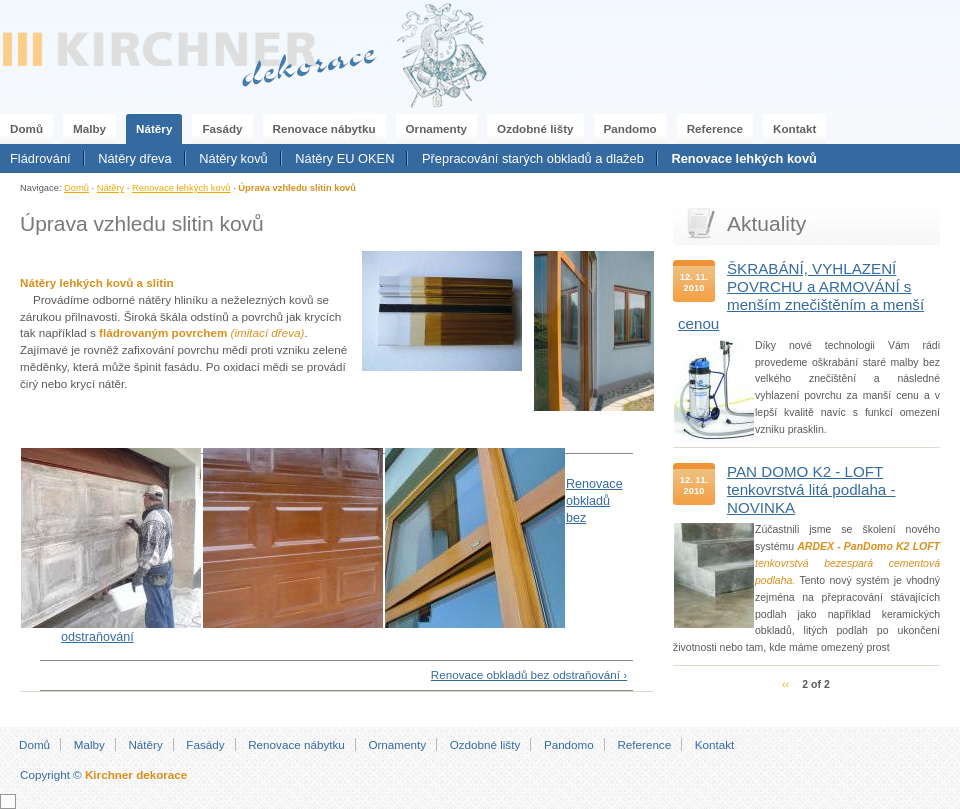 The width and height of the screenshot is (960, 809). I want to click on Ozdobné lišty, so click(535, 128).